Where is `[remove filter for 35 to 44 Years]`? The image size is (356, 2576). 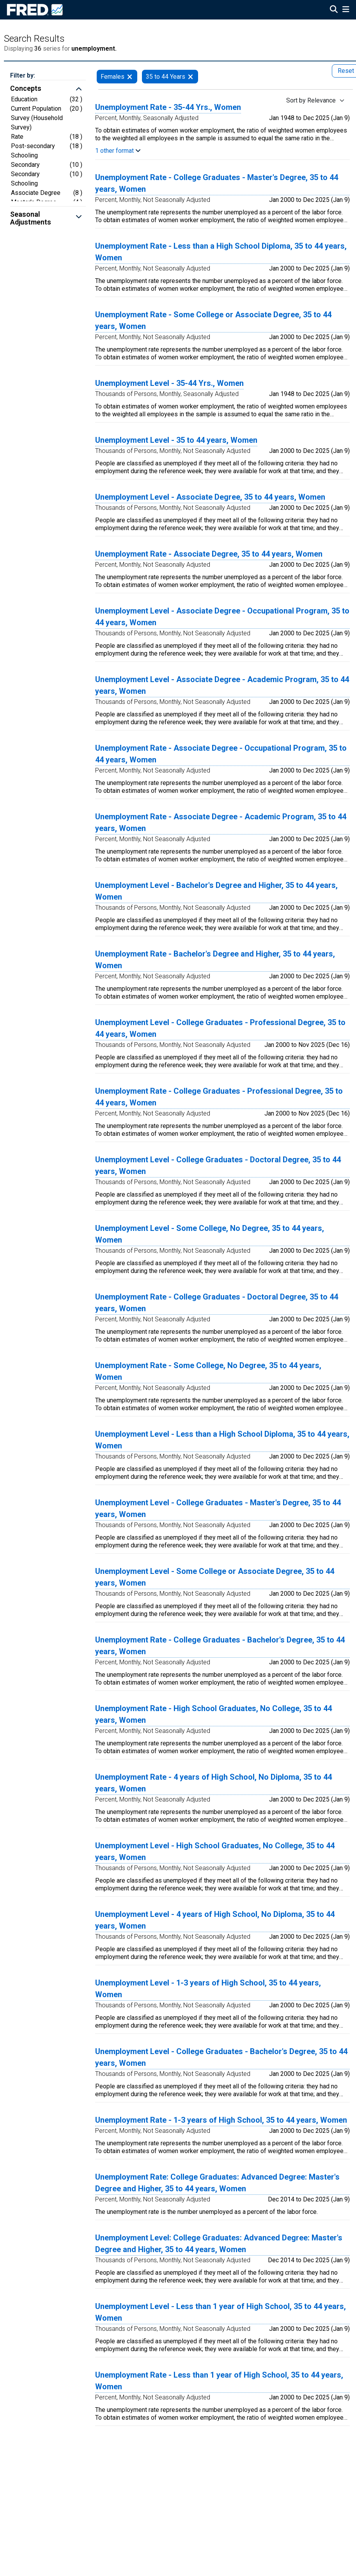 [remove filter for 35 to 44 Years] is located at coordinates (190, 76).